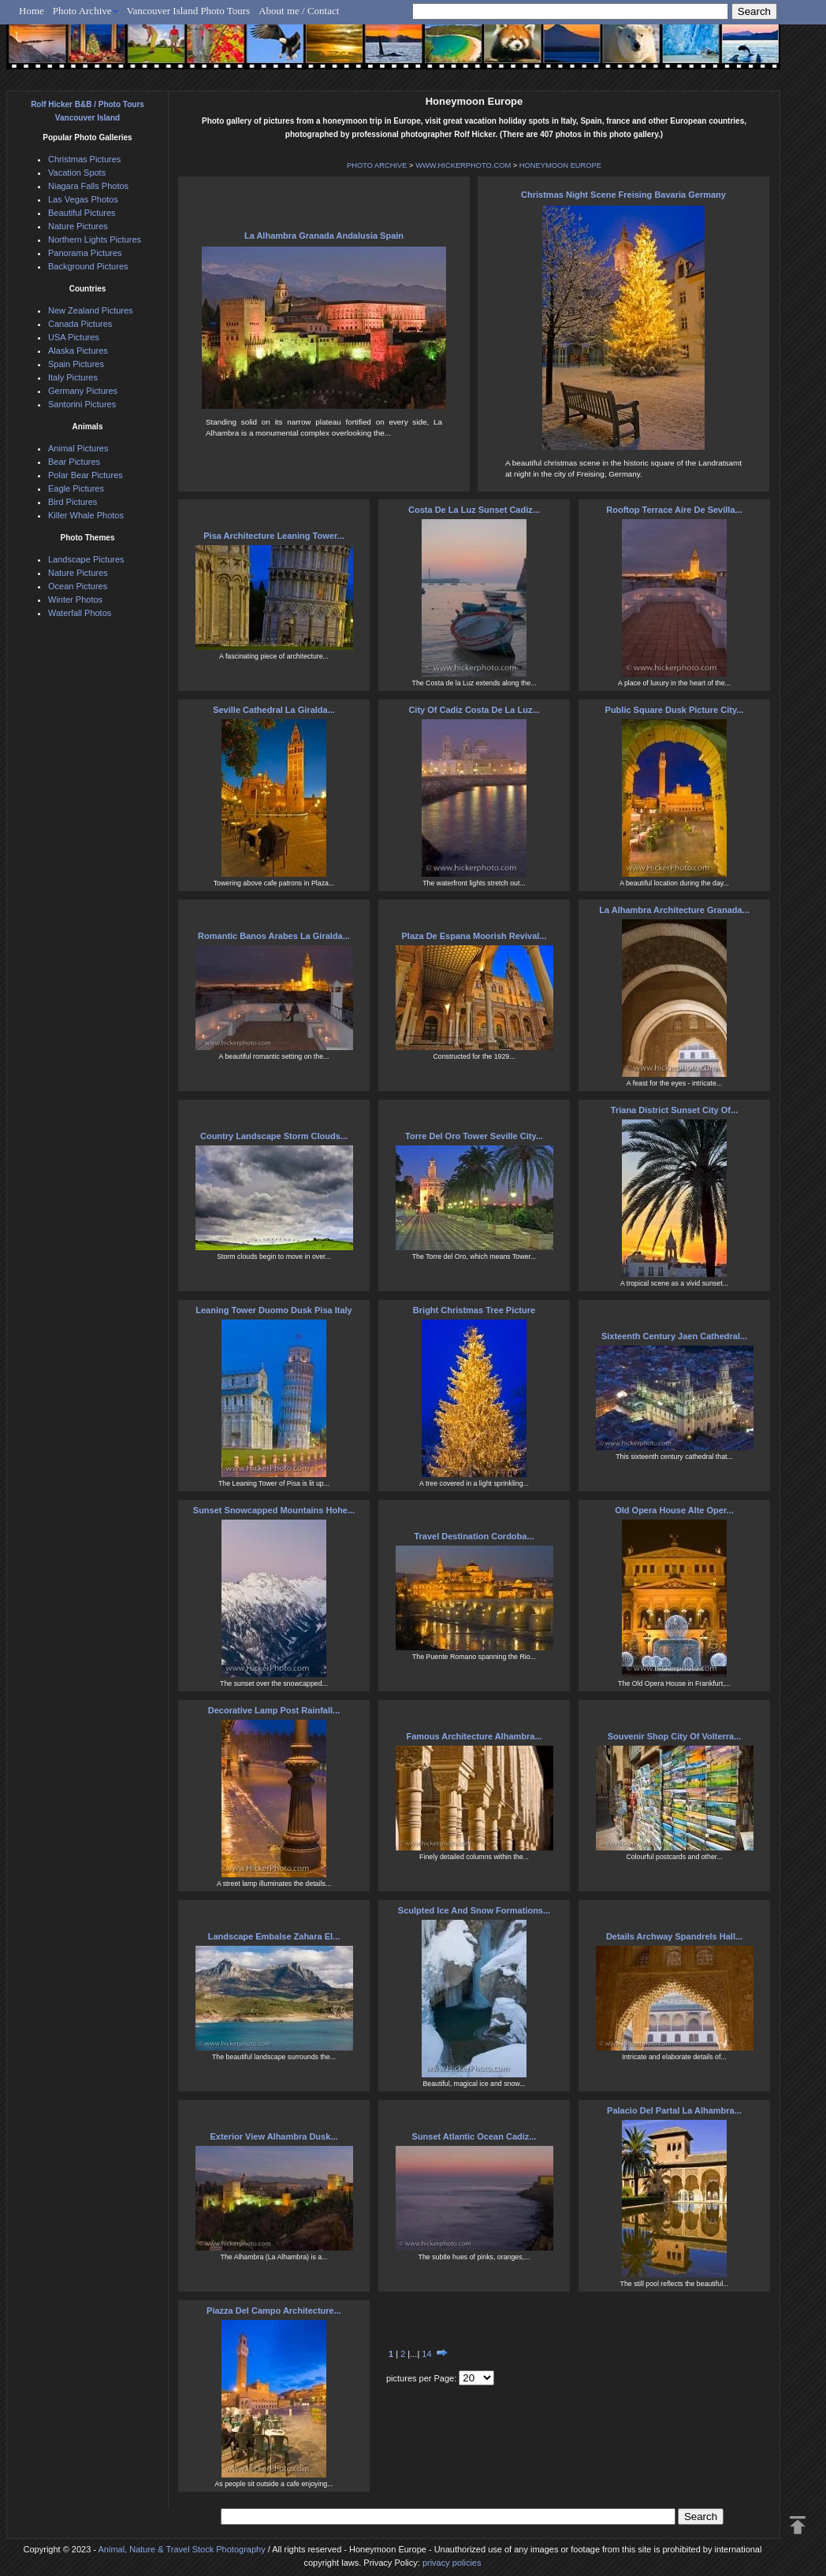 The image size is (826, 2576). I want to click on USA Pictures, so click(73, 337).